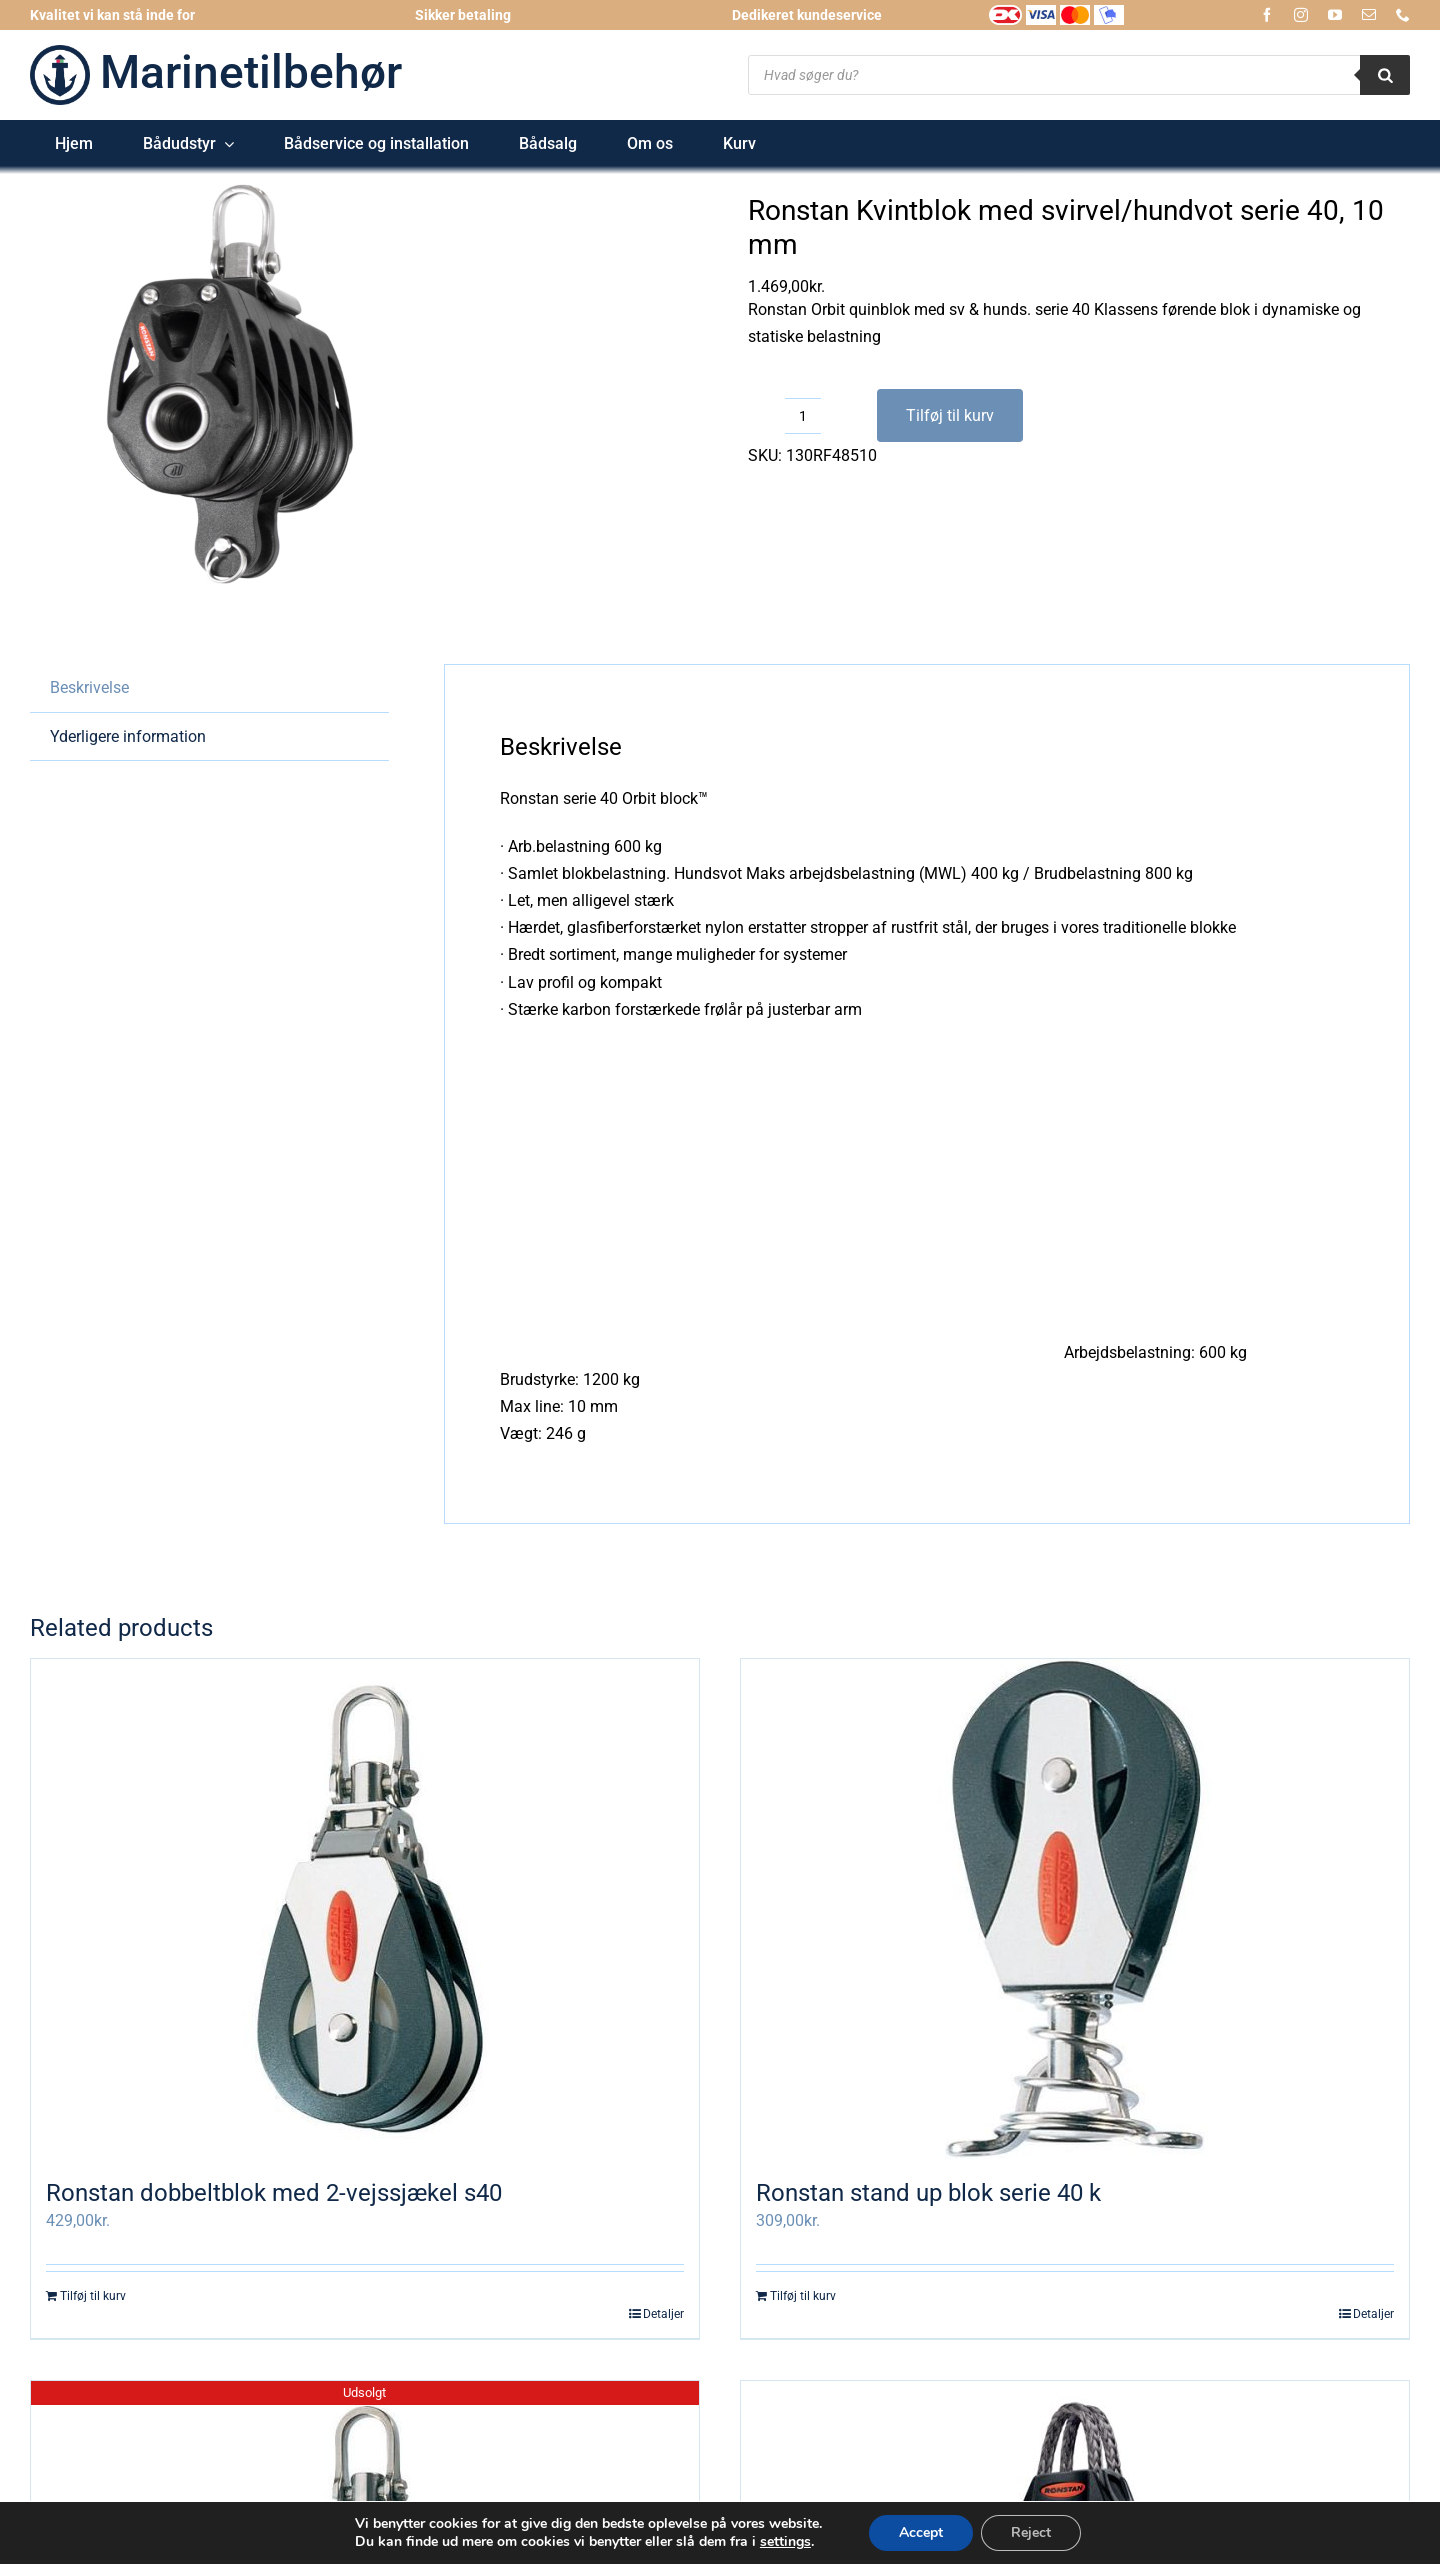 The image size is (1440, 2564). Describe the element at coordinates (128, 736) in the screenshot. I see `Yderligere information [tab]` at that location.